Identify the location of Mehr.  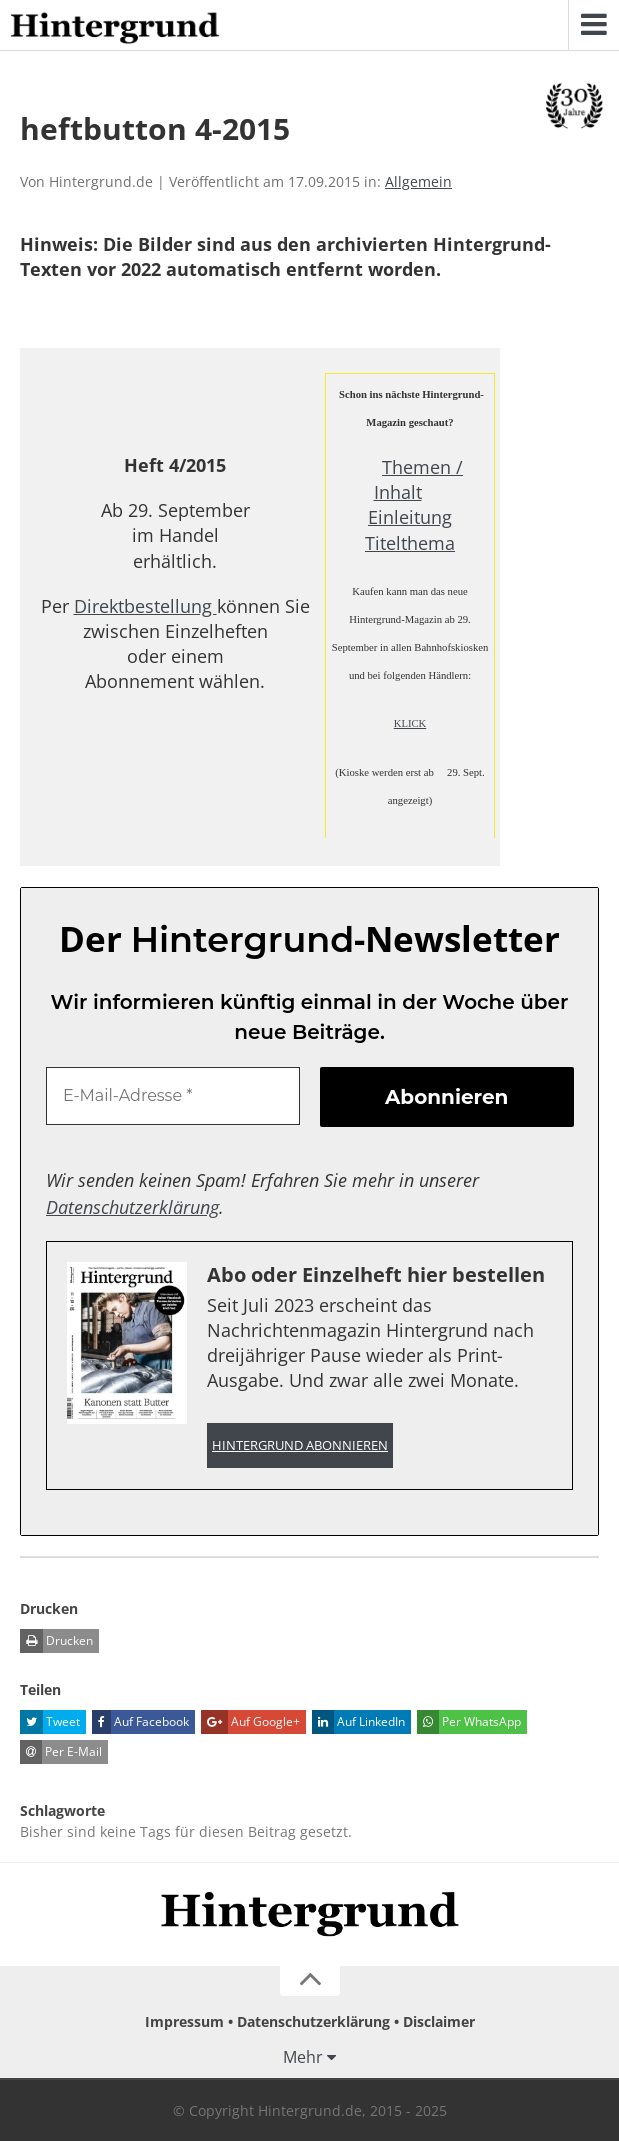
(303, 2057).